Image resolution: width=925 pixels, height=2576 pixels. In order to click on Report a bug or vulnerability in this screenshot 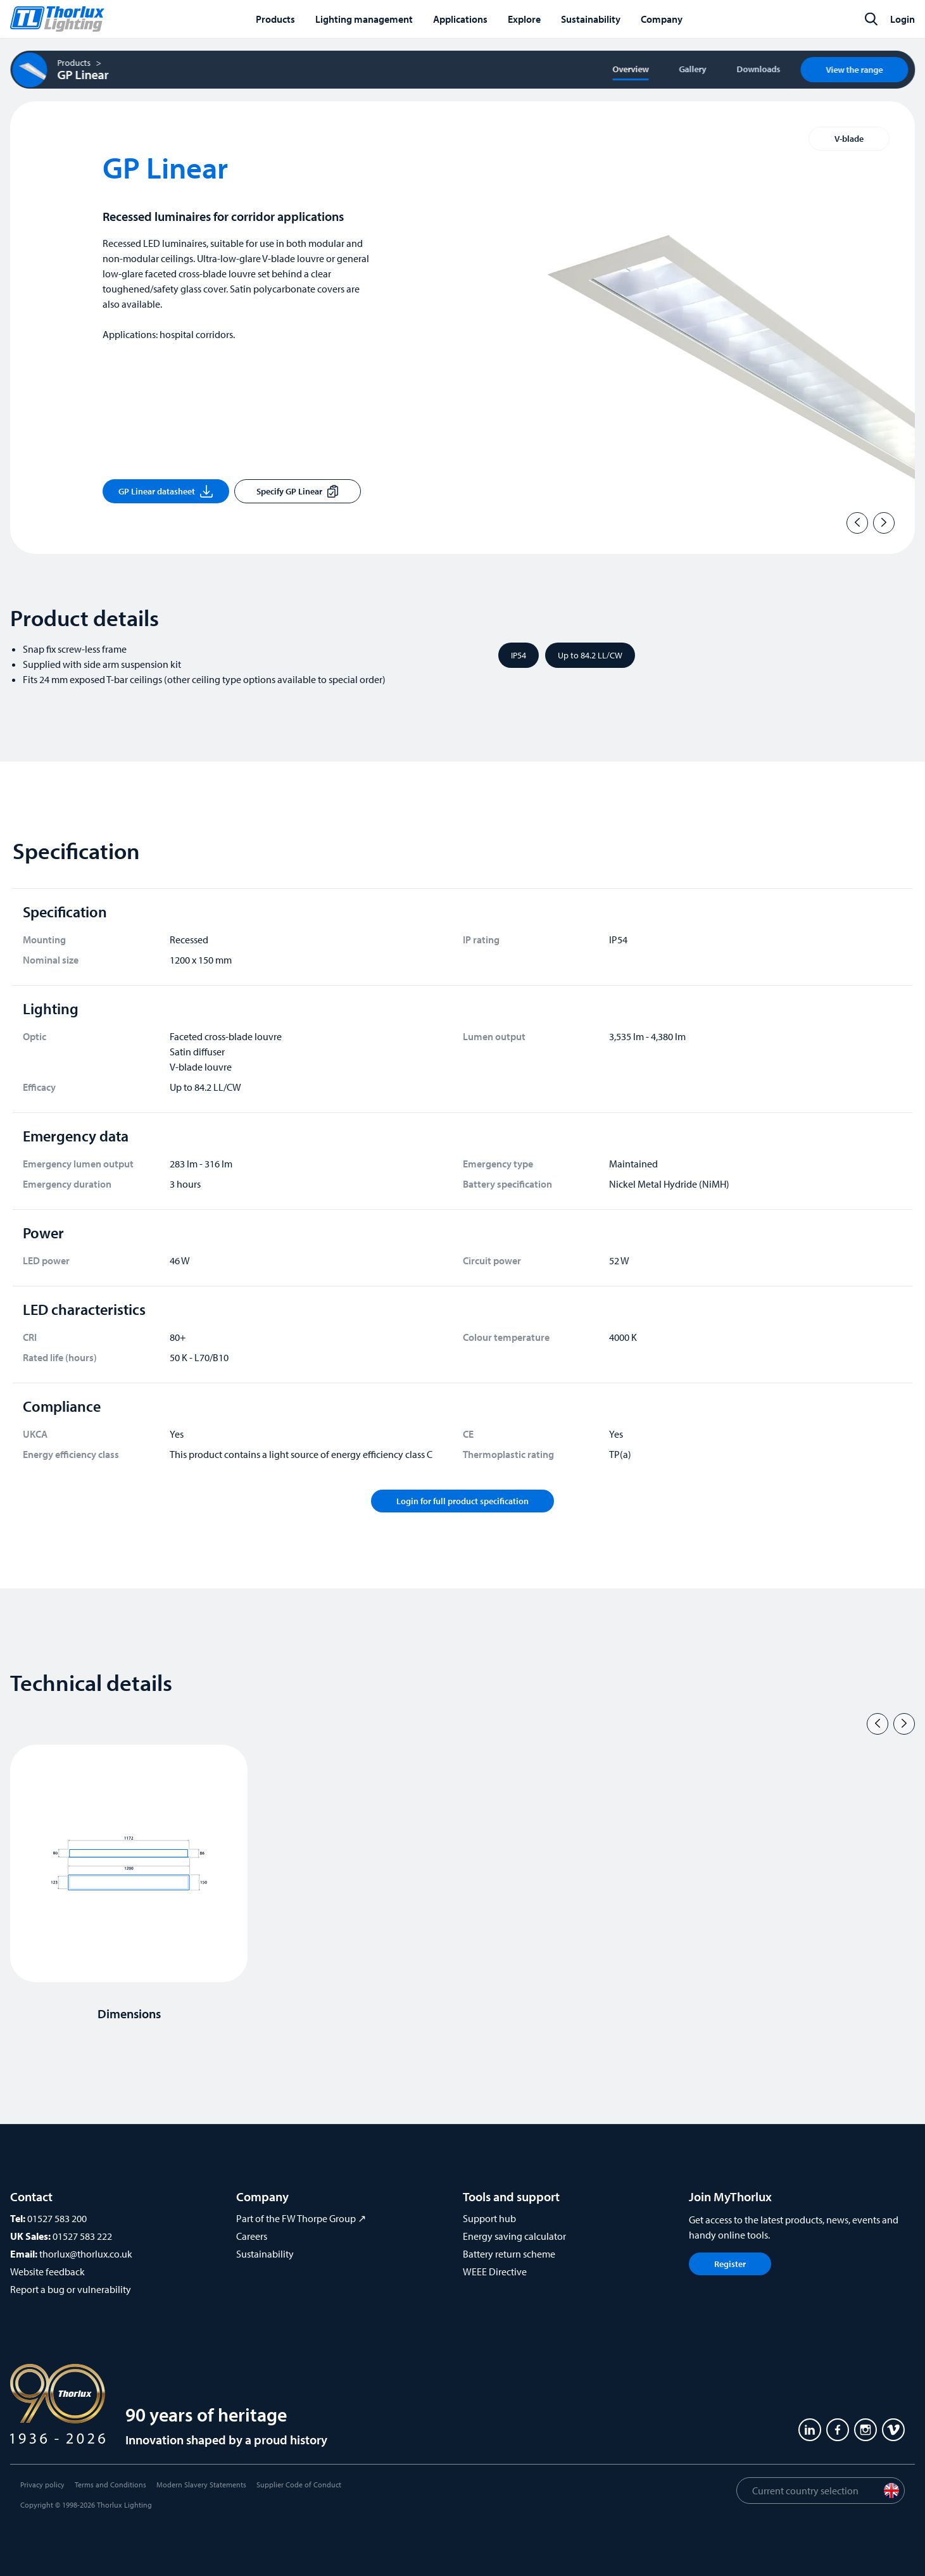, I will do `click(70, 2289)`.